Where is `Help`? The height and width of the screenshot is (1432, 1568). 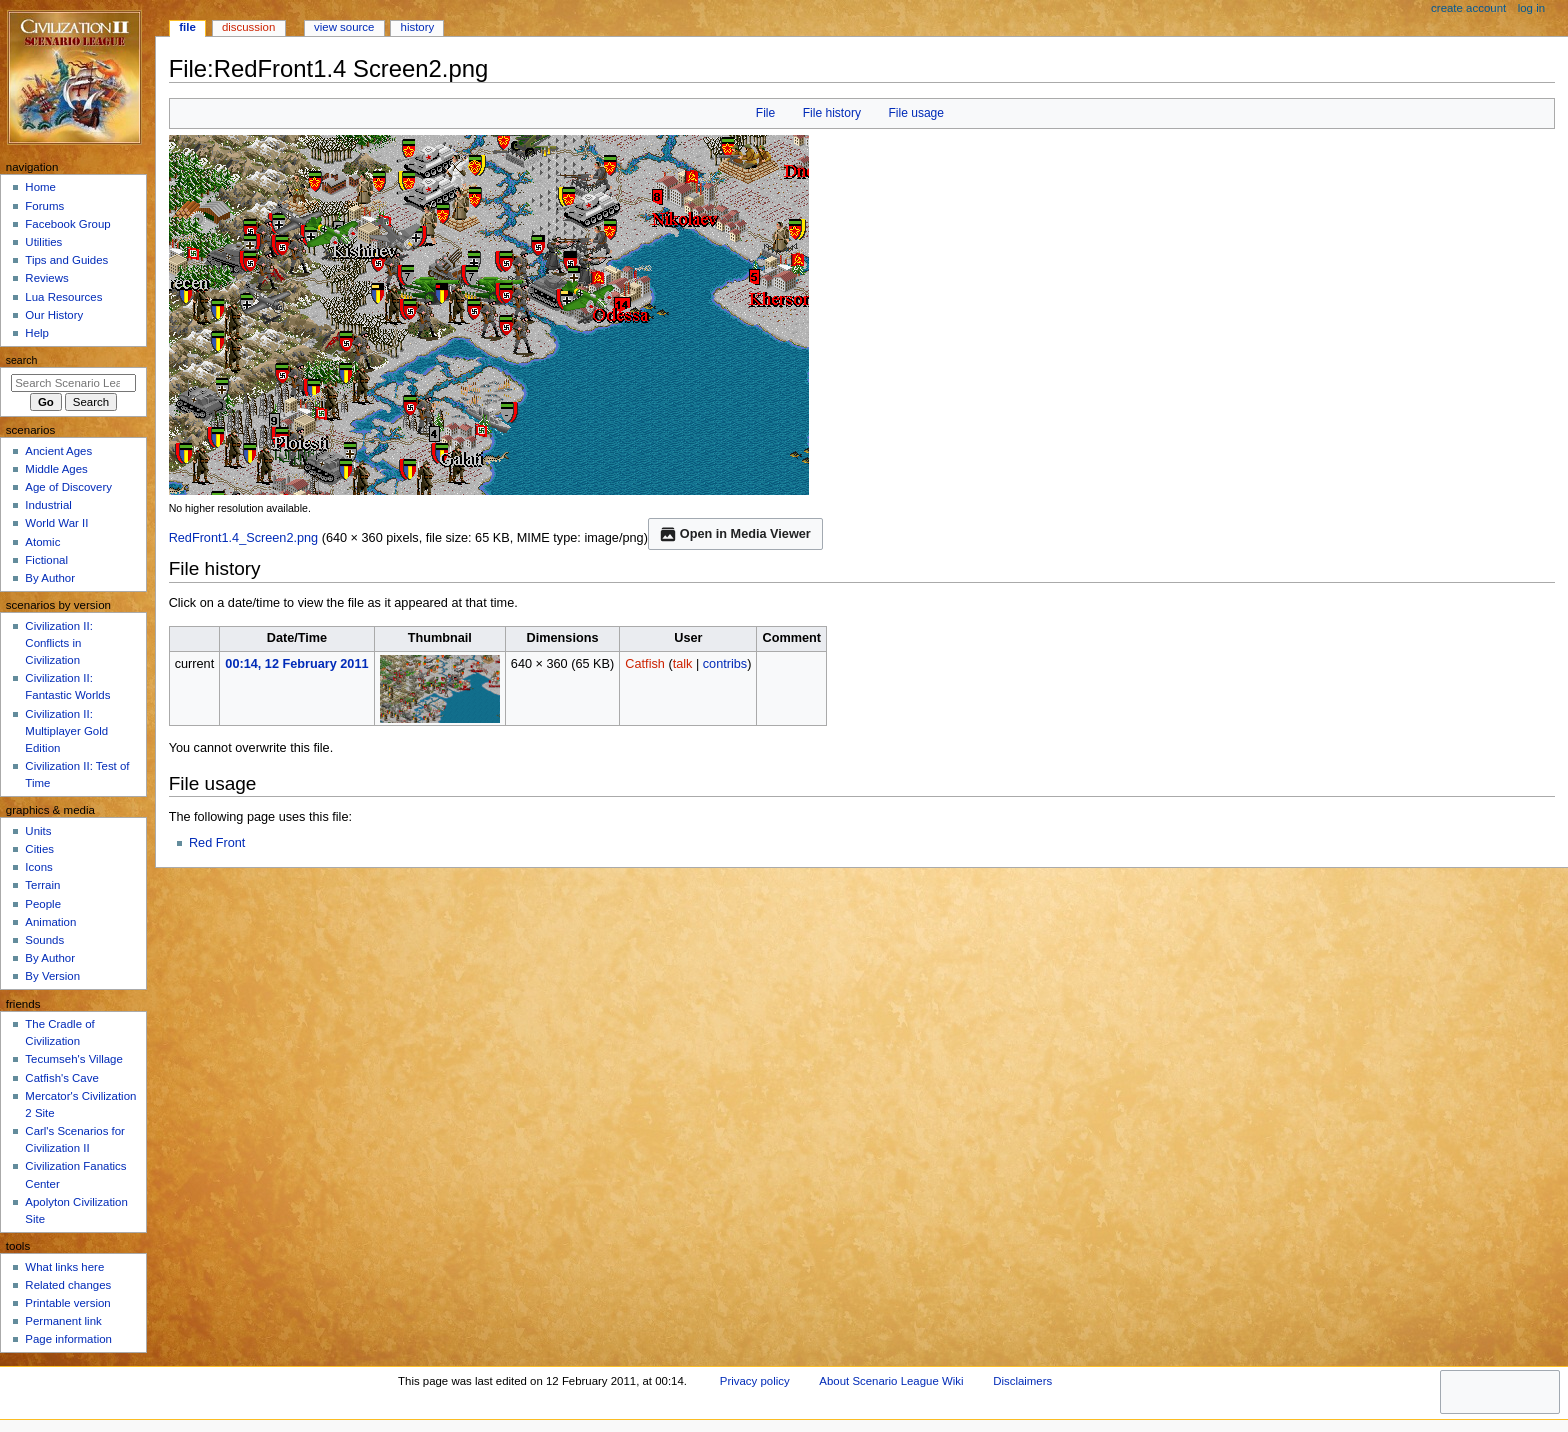
Help is located at coordinates (37, 333).